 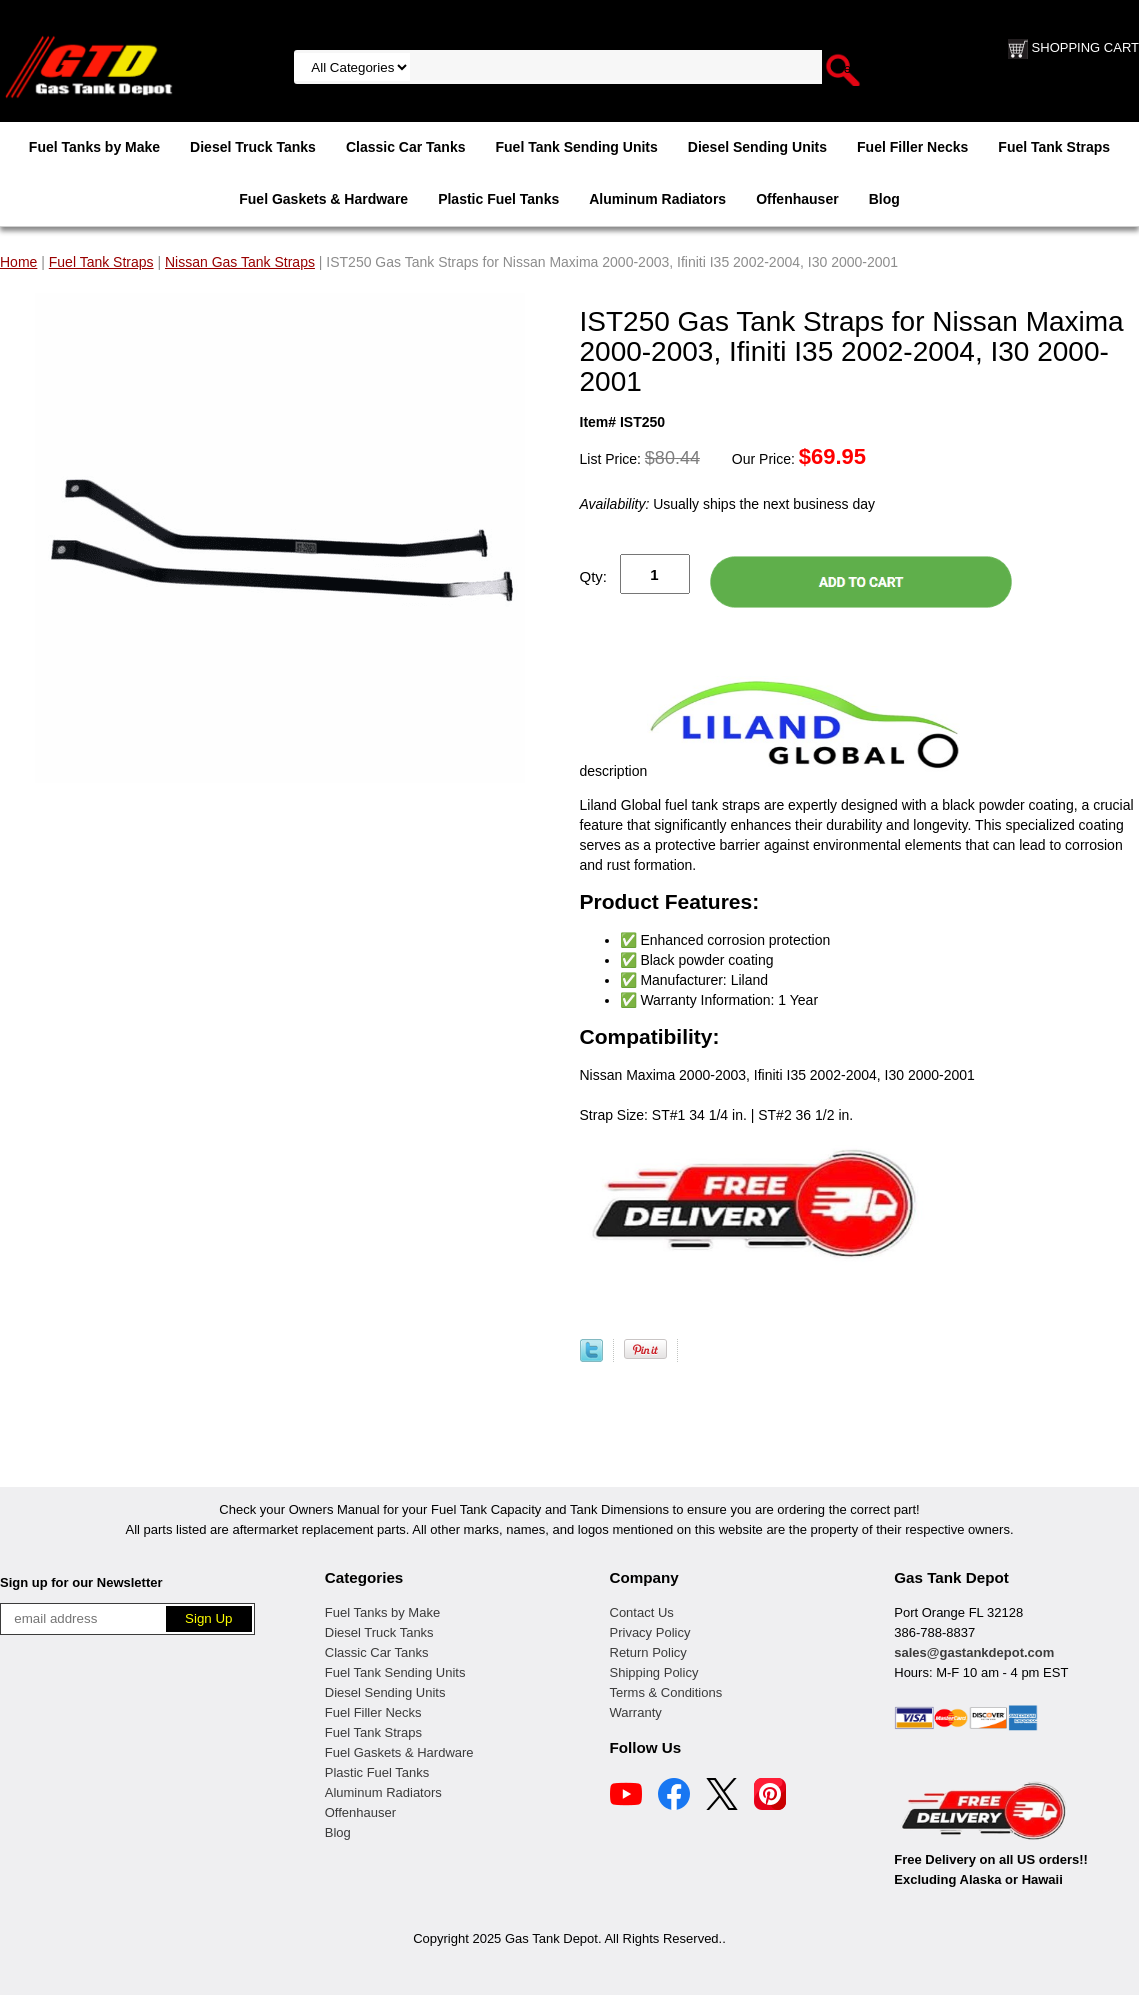 I want to click on Classic Car Tanks, so click(x=406, y=147).